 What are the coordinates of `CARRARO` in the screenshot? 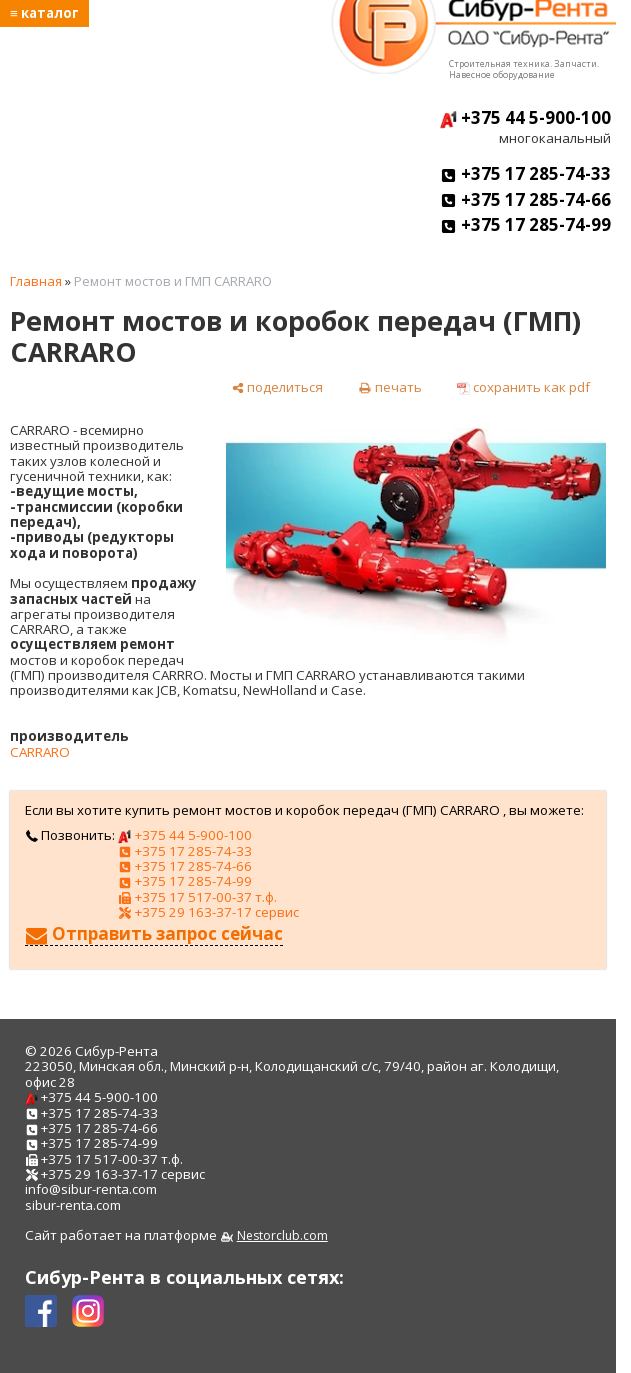 It's located at (40, 752).